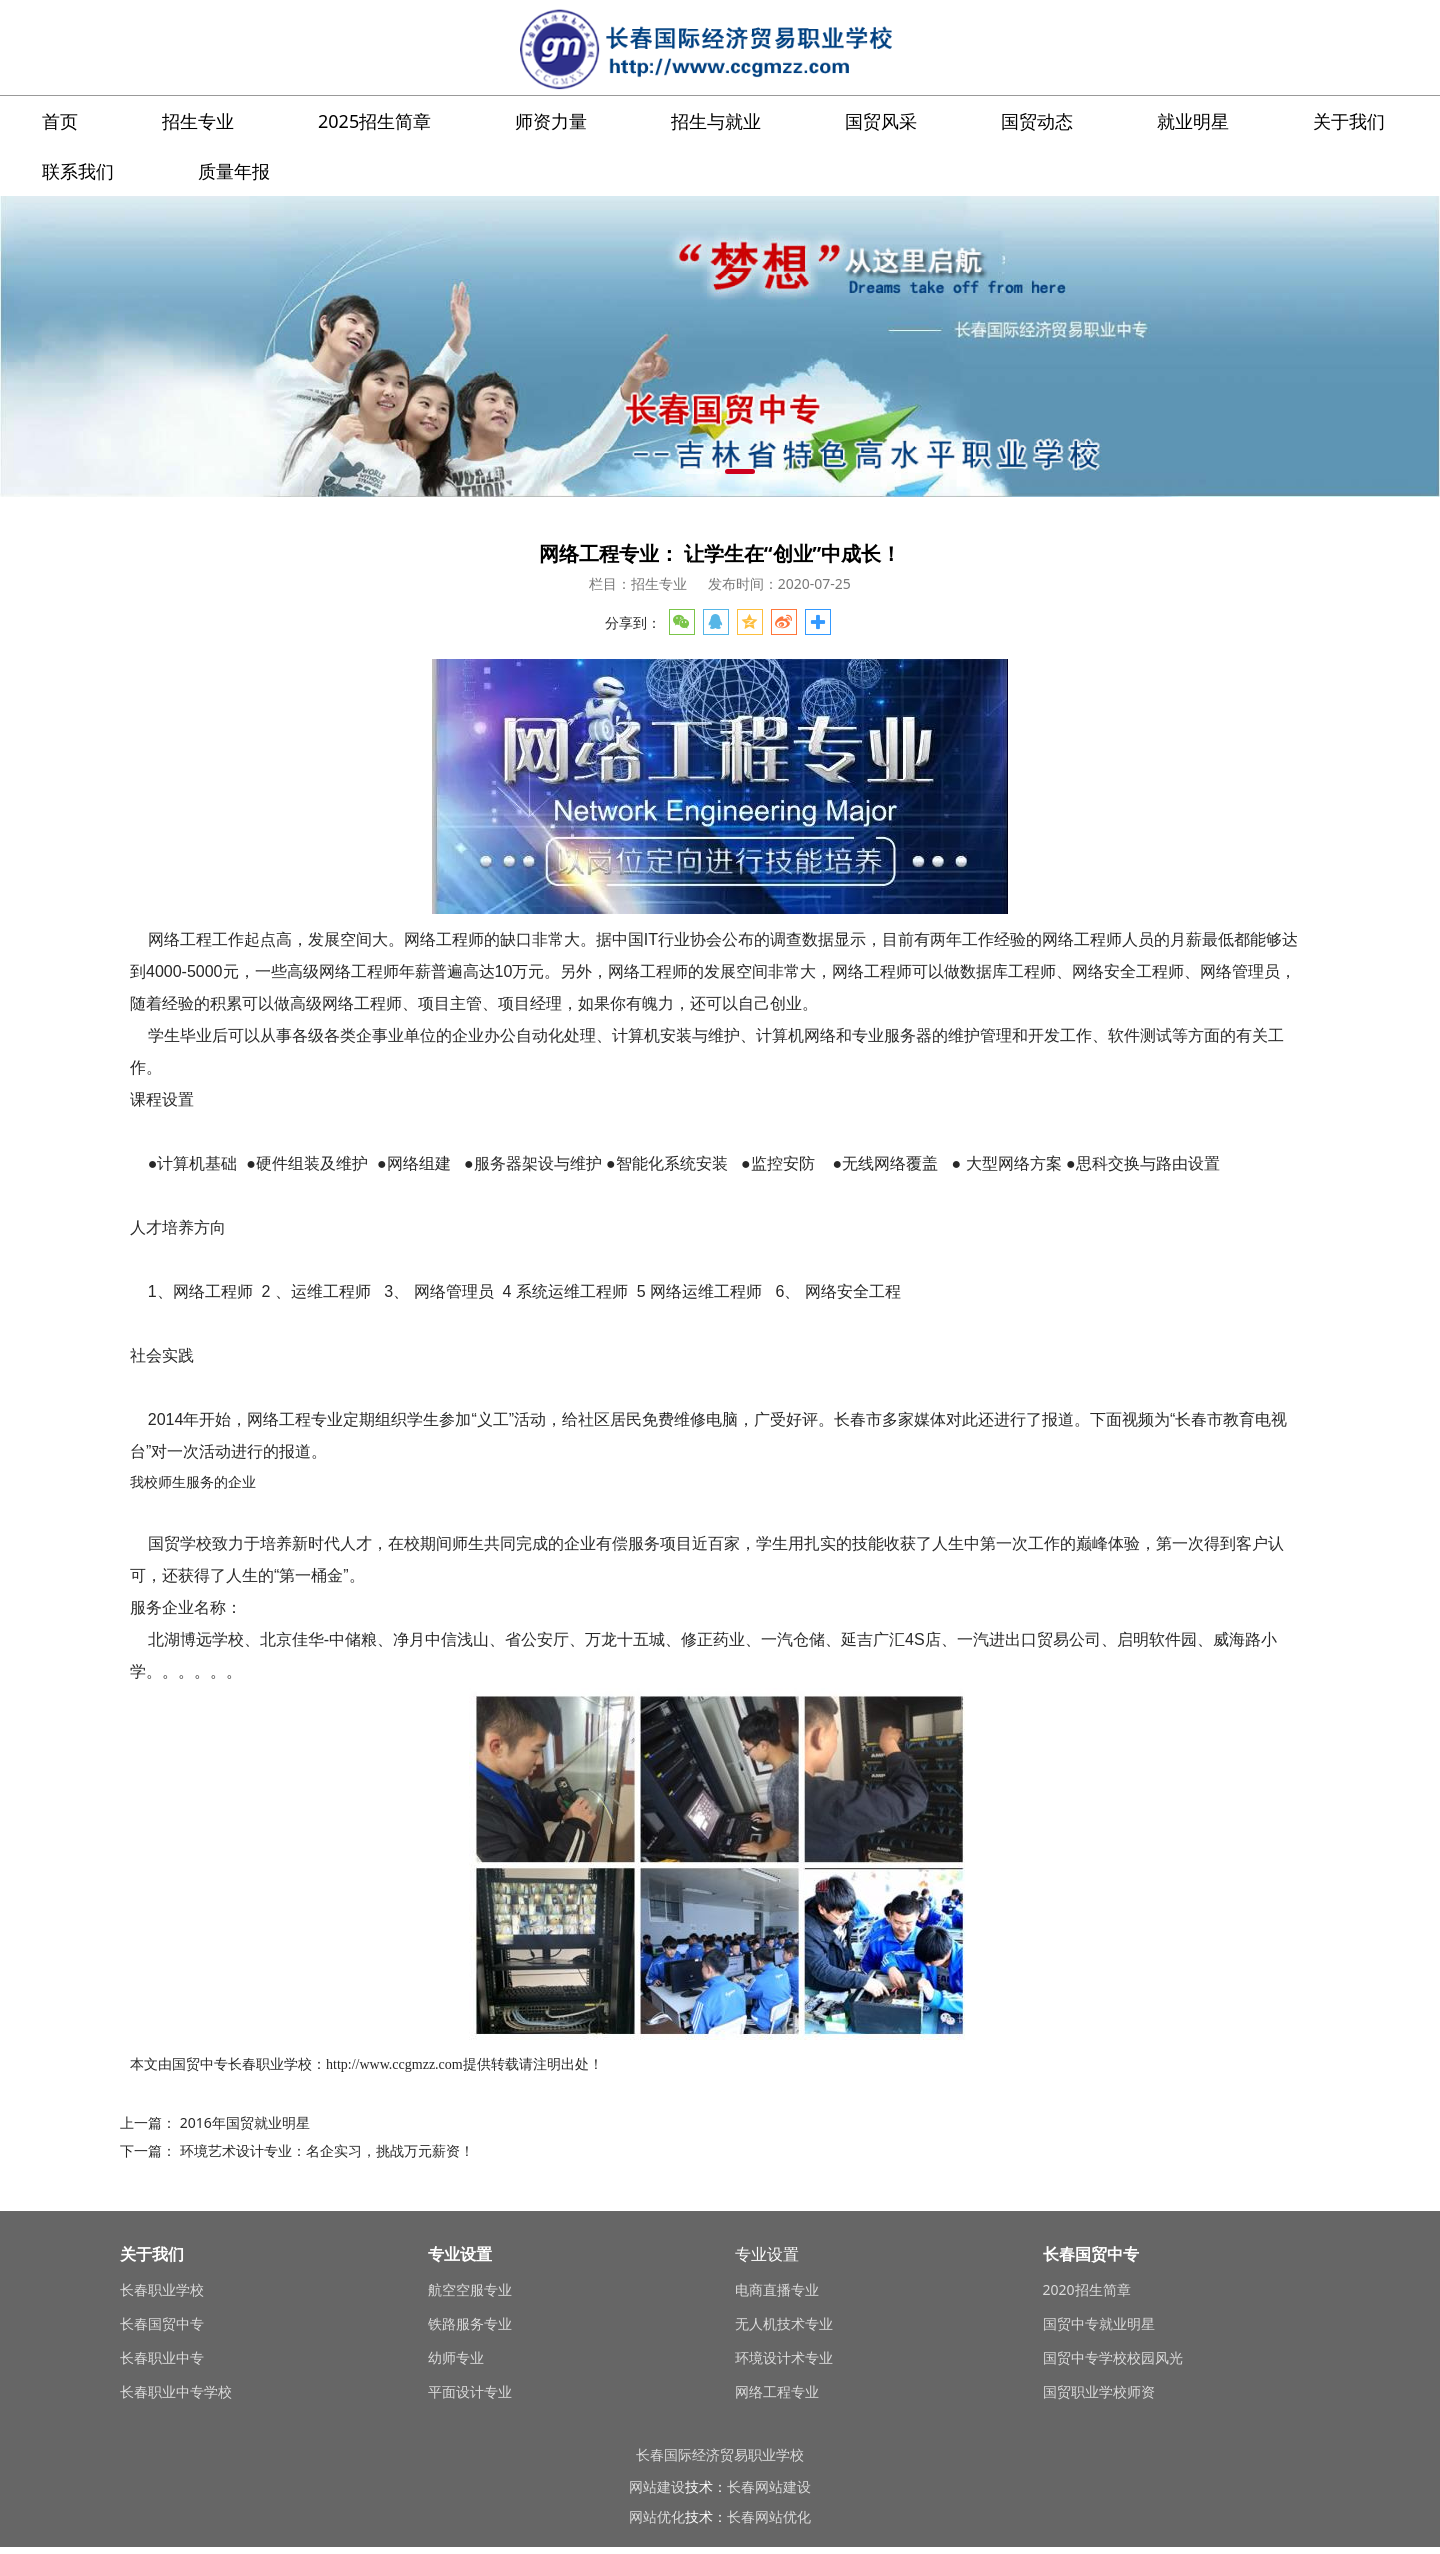 The height and width of the screenshot is (2554, 1440). What do you see at coordinates (176, 2391) in the screenshot?
I see `长春职业中专学校` at bounding box center [176, 2391].